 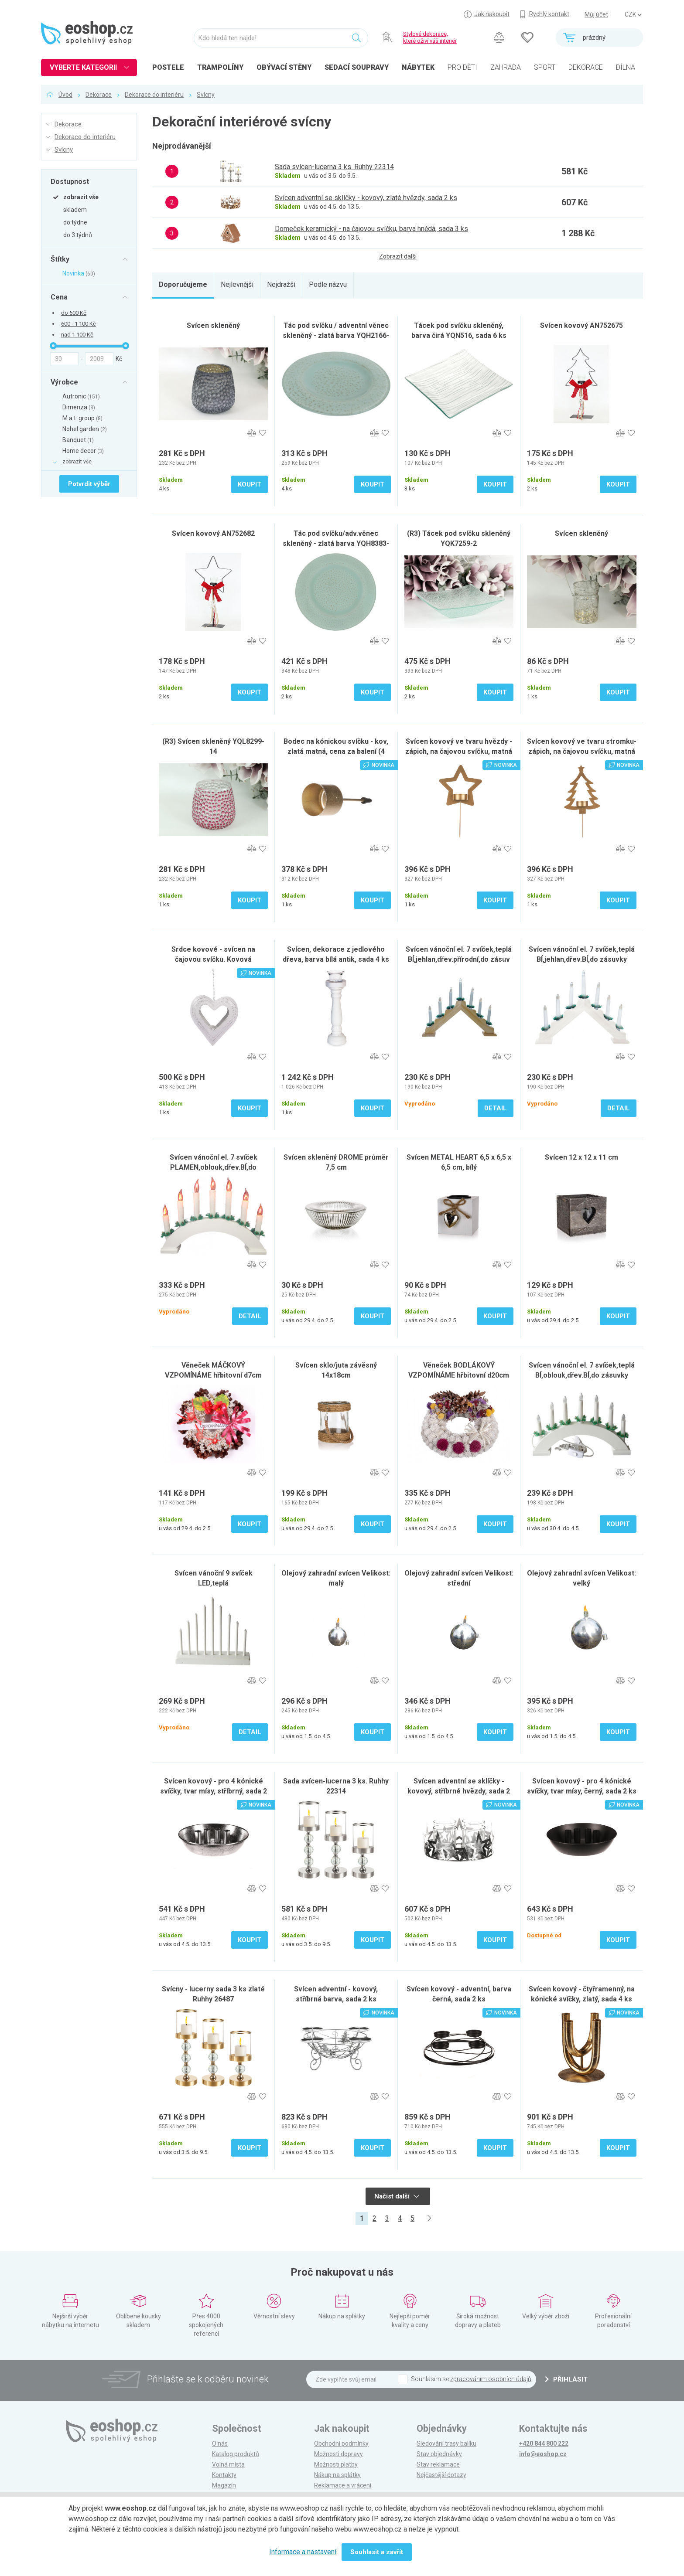 What do you see at coordinates (439, 2453) in the screenshot?
I see `Stav objednávky` at bounding box center [439, 2453].